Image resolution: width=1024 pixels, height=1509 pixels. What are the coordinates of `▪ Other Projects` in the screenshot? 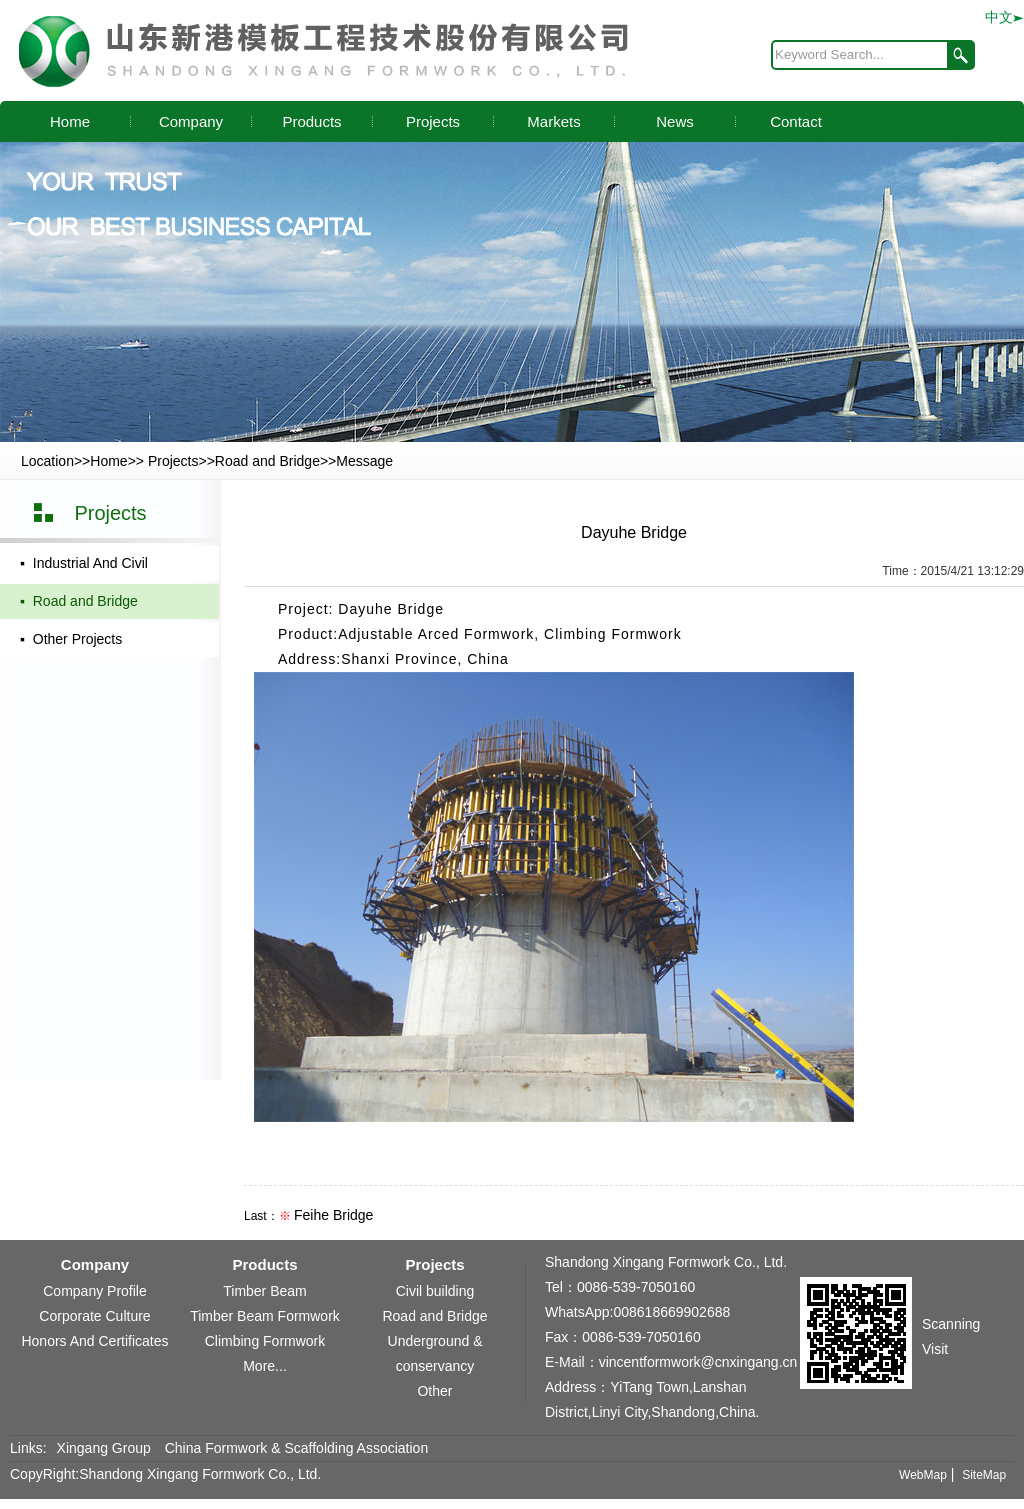 It's located at (71, 639).